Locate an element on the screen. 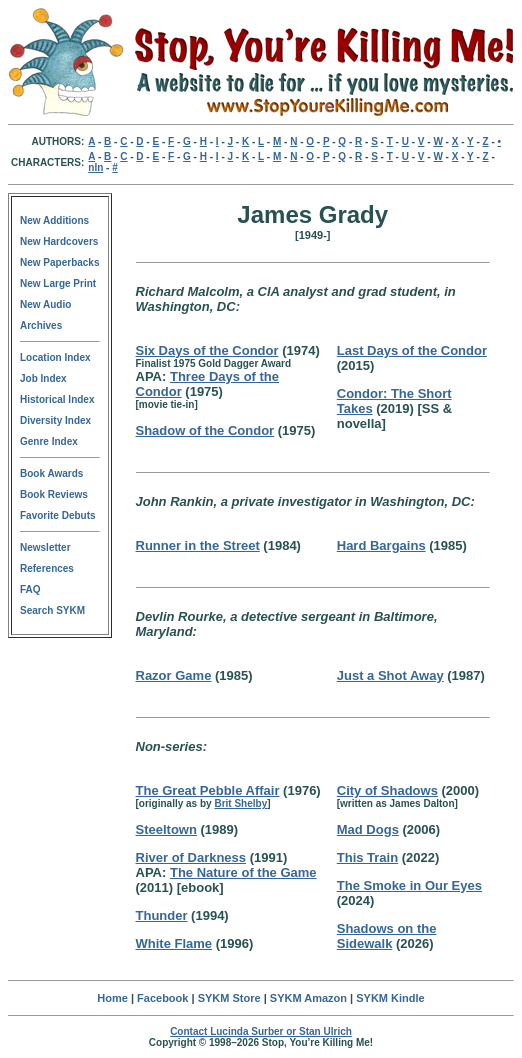 The height and width of the screenshot is (1058, 522). Hard Bargains is located at coordinates (381, 545).